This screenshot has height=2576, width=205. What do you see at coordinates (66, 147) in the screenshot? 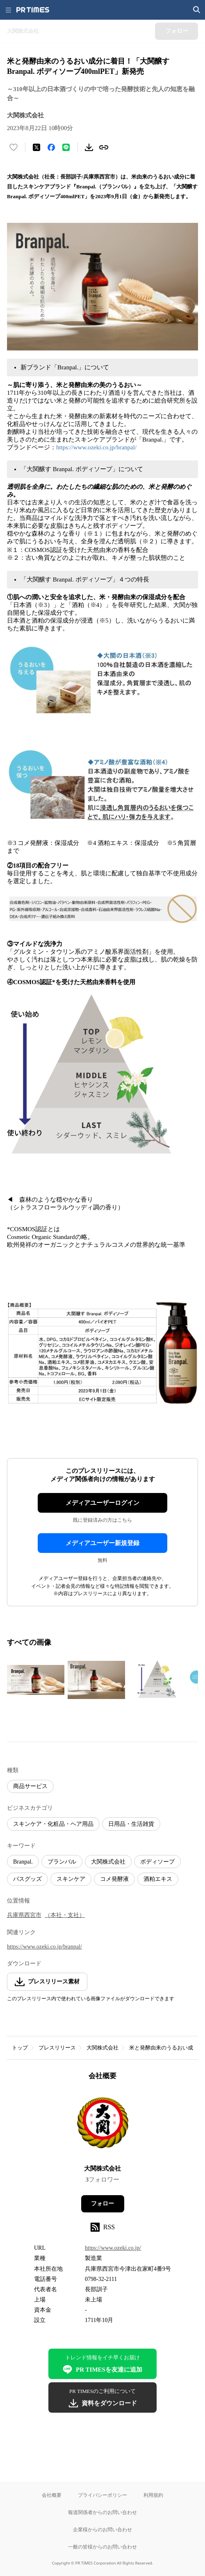
I see `[LINEでシェア]` at bounding box center [66, 147].